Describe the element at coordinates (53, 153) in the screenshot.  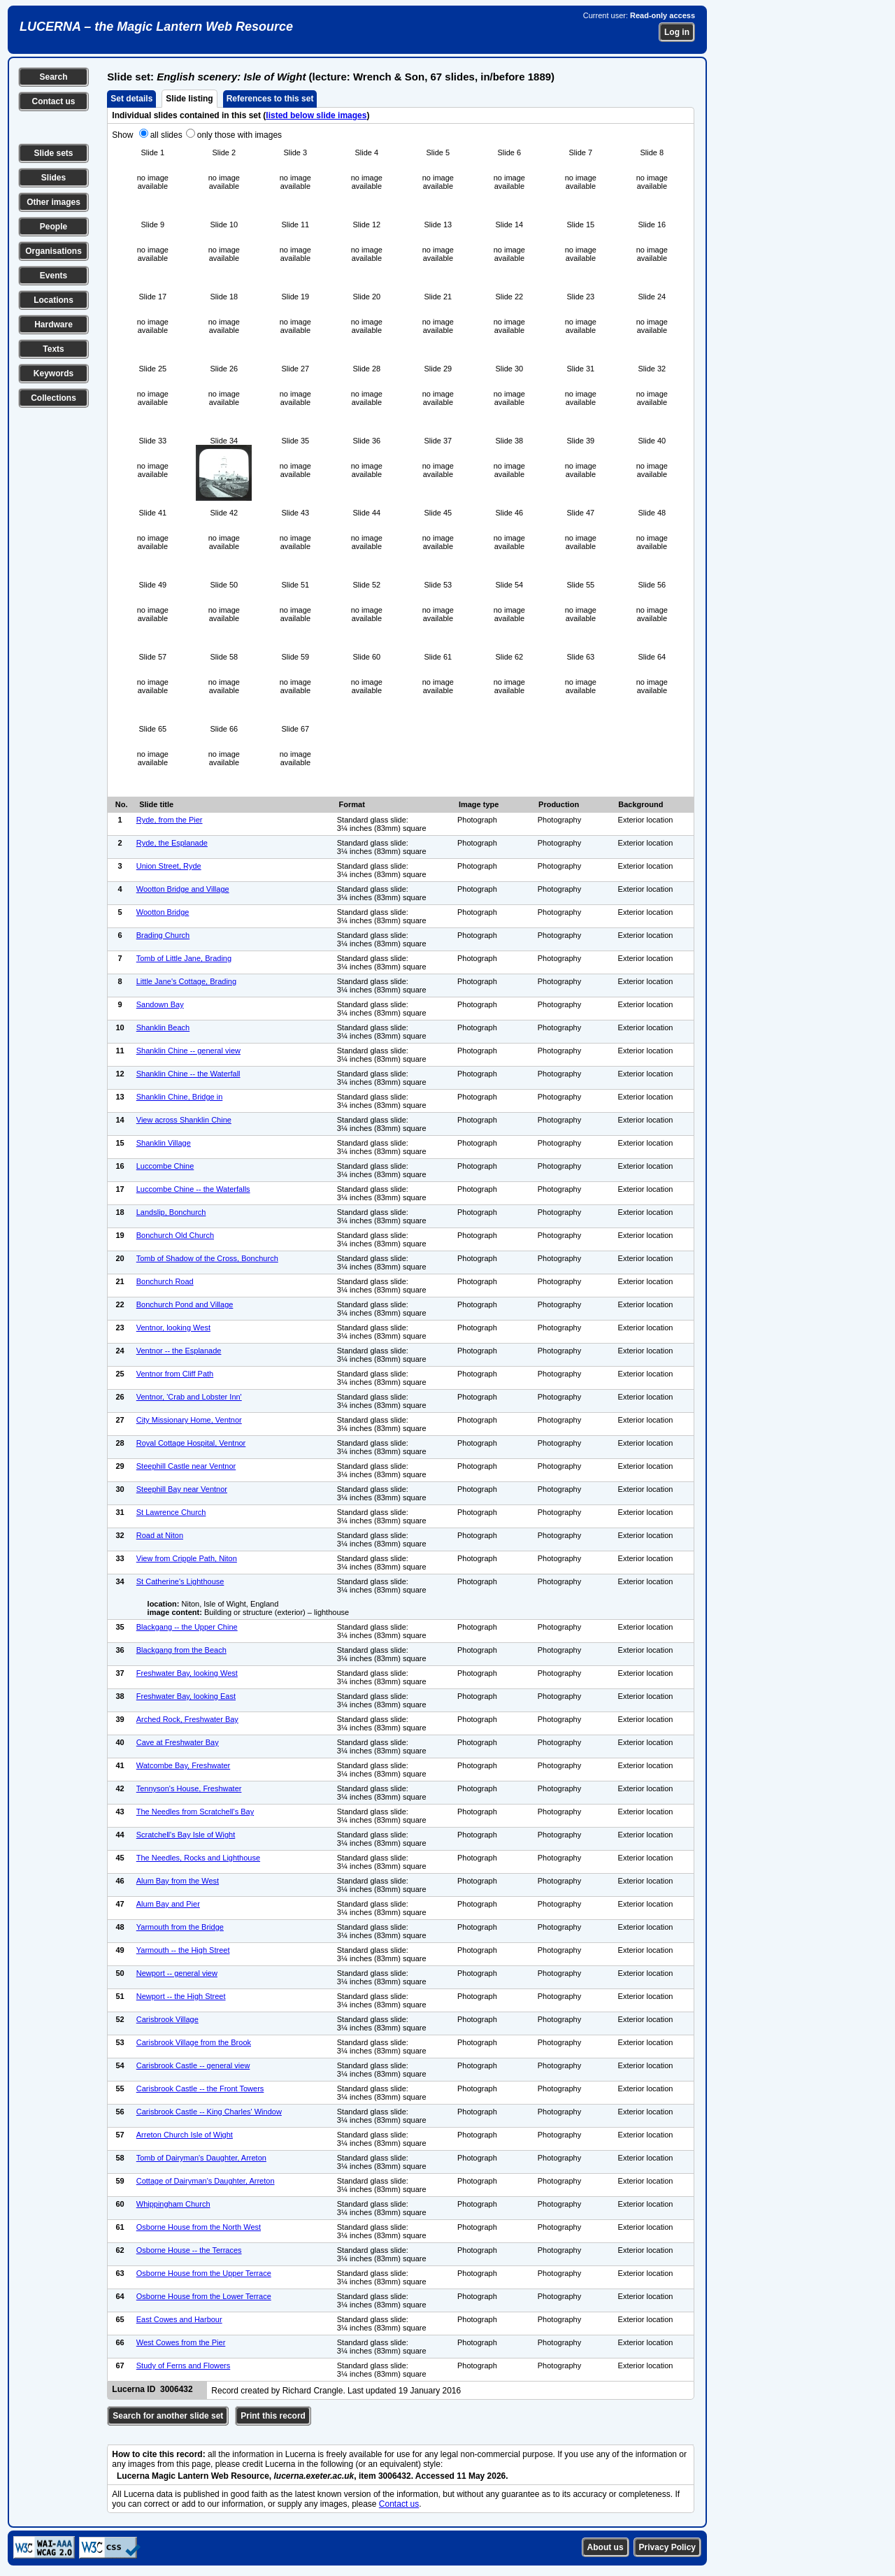
I see `Slide sets` at that location.